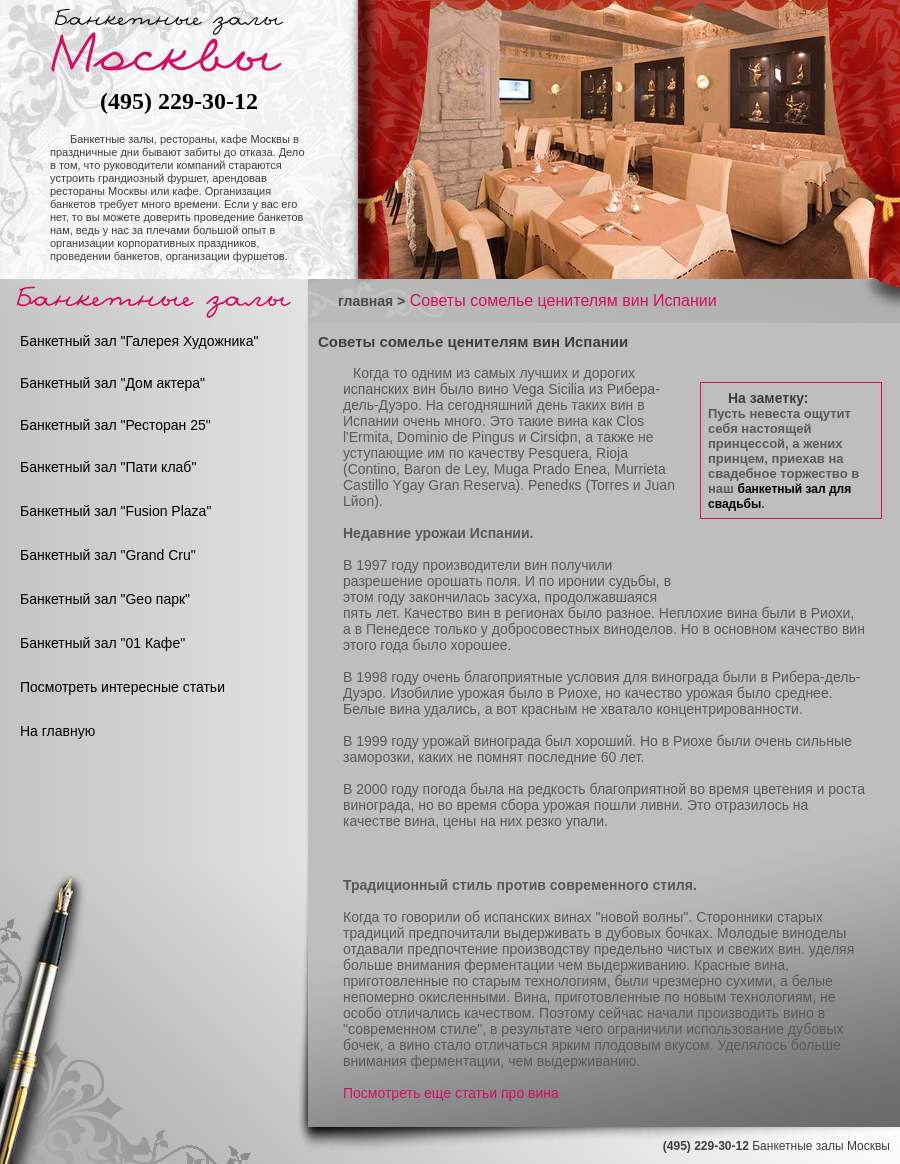 The image size is (900, 1164). Describe the element at coordinates (108, 467) in the screenshot. I see `Банкетный зал "Пати клаб"` at that location.